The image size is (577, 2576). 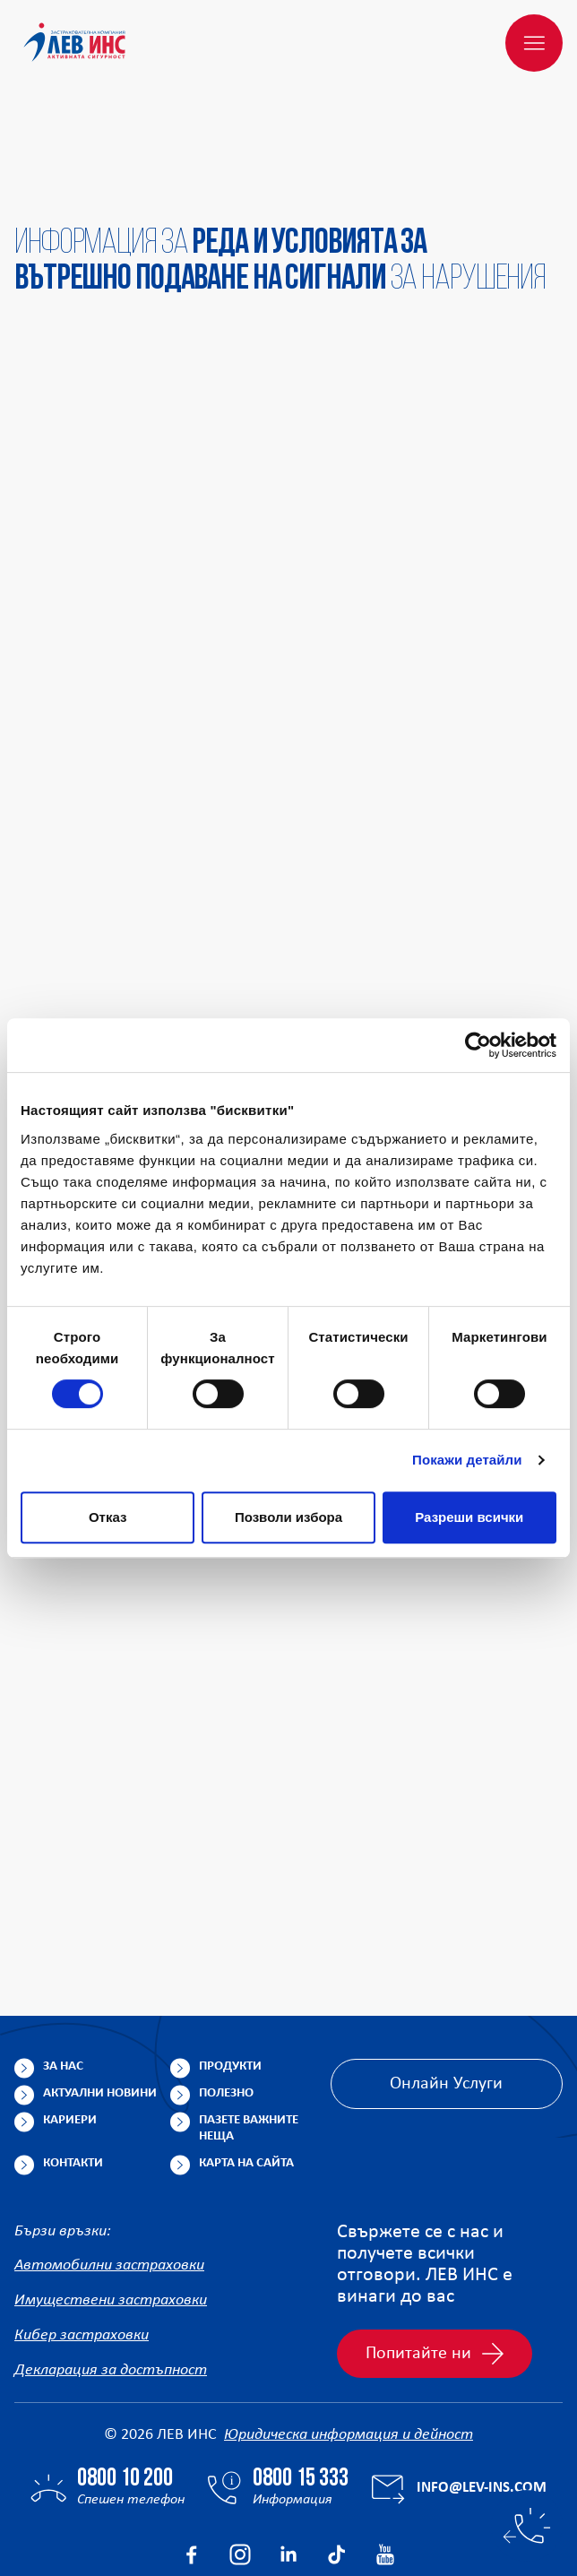 What do you see at coordinates (527, 2526) in the screenshot?
I see `[Бързи контакти]` at bounding box center [527, 2526].